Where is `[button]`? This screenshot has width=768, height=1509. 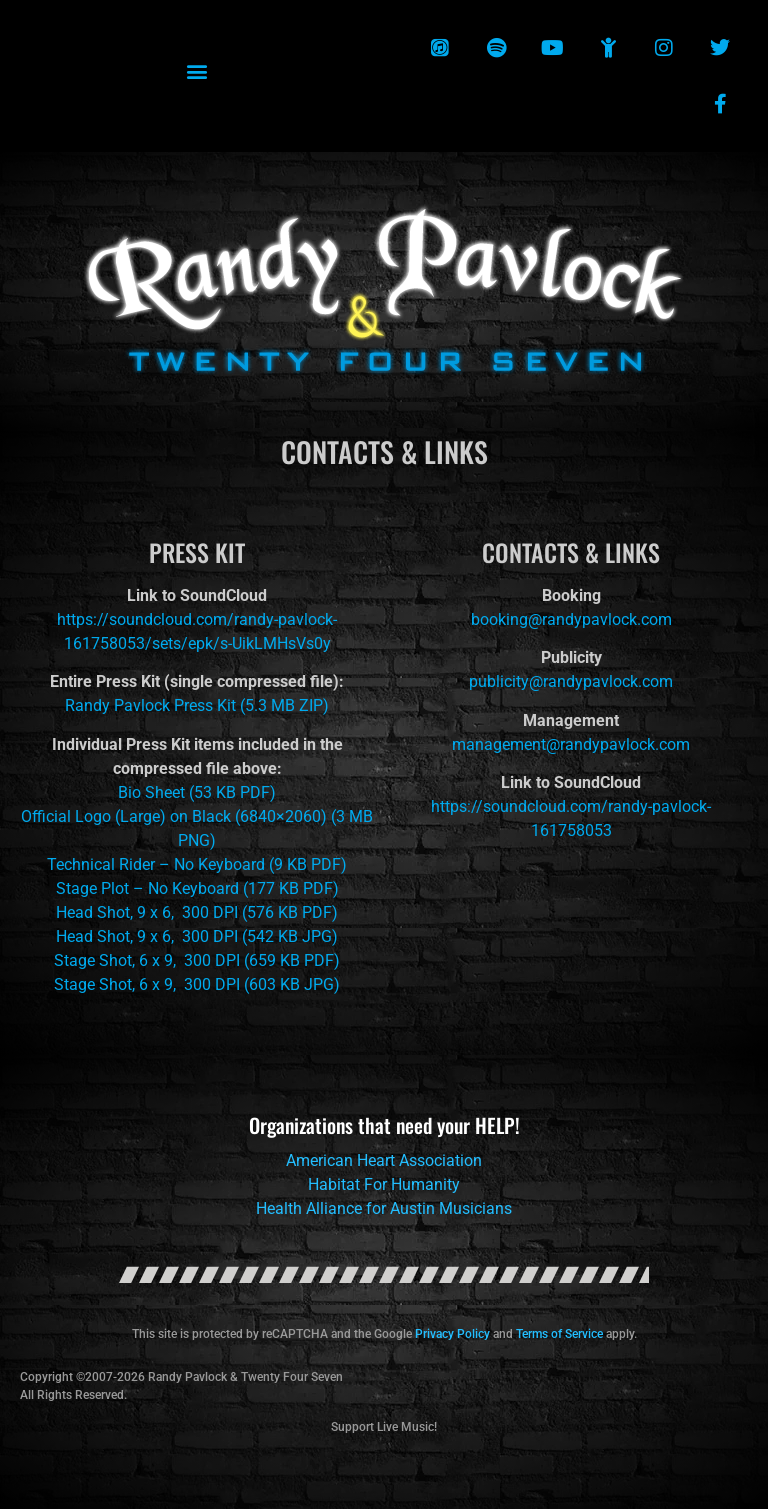 [button] is located at coordinates (197, 71).